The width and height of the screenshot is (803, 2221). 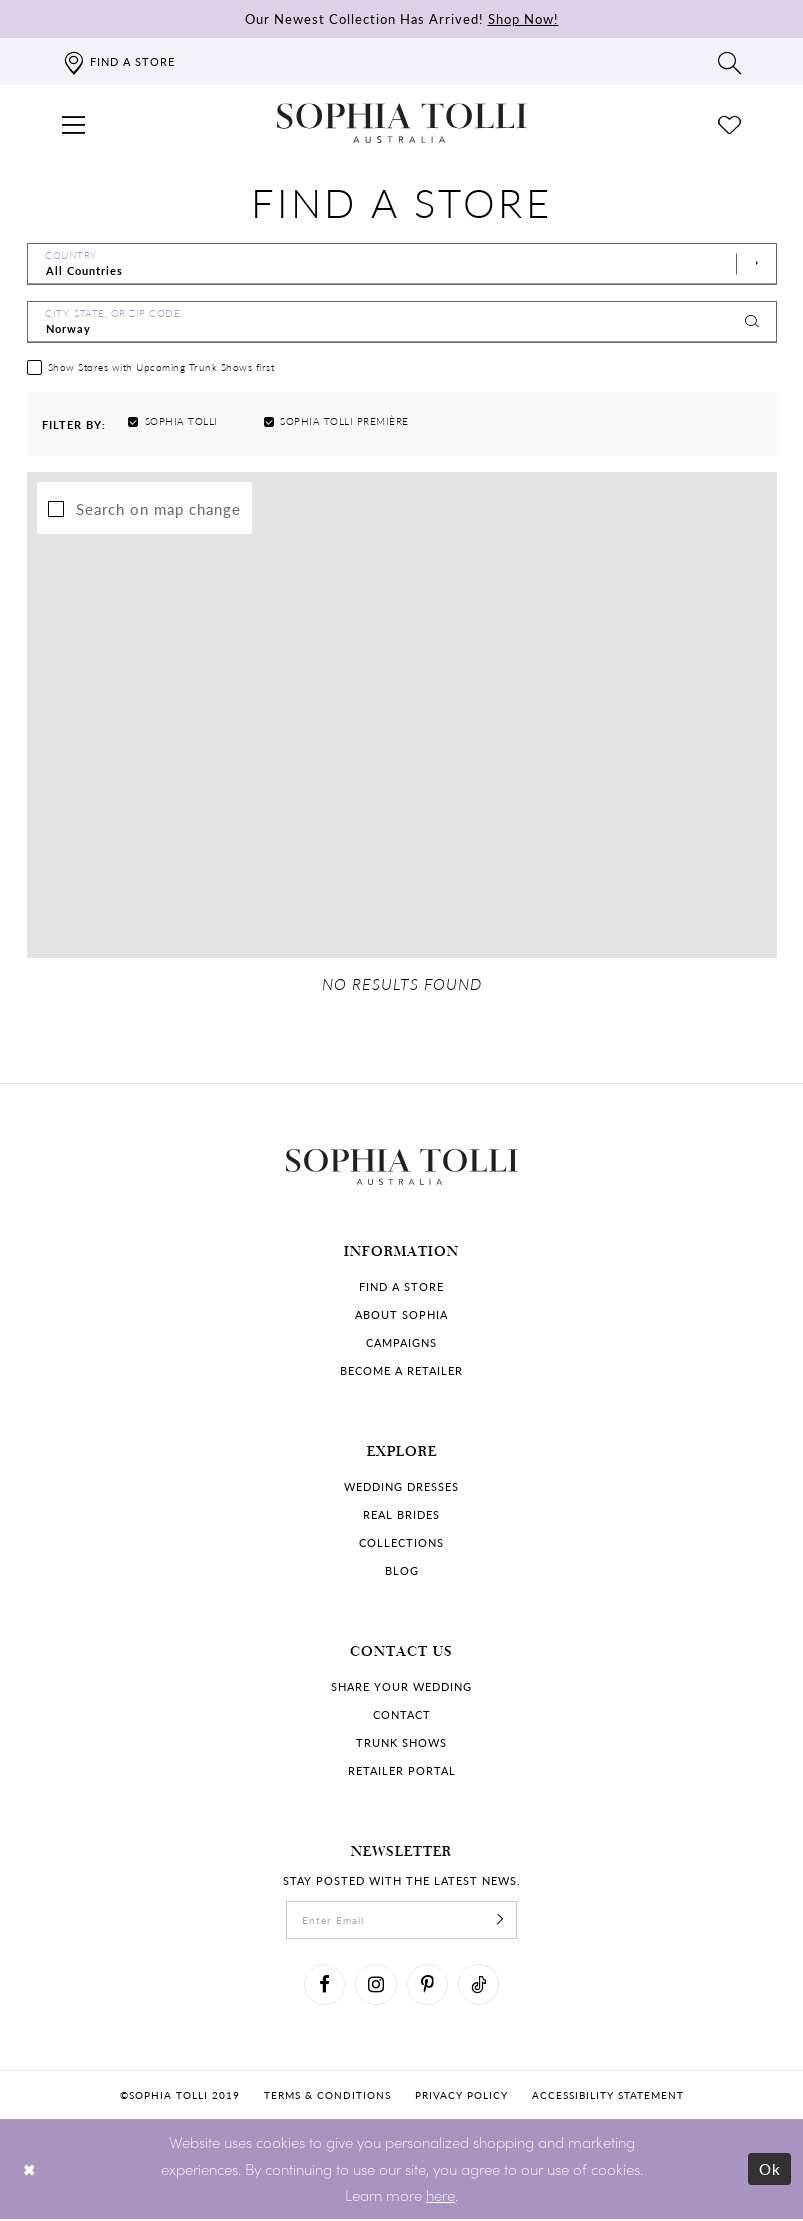 I want to click on [Toggle search], so click(x=730, y=62).